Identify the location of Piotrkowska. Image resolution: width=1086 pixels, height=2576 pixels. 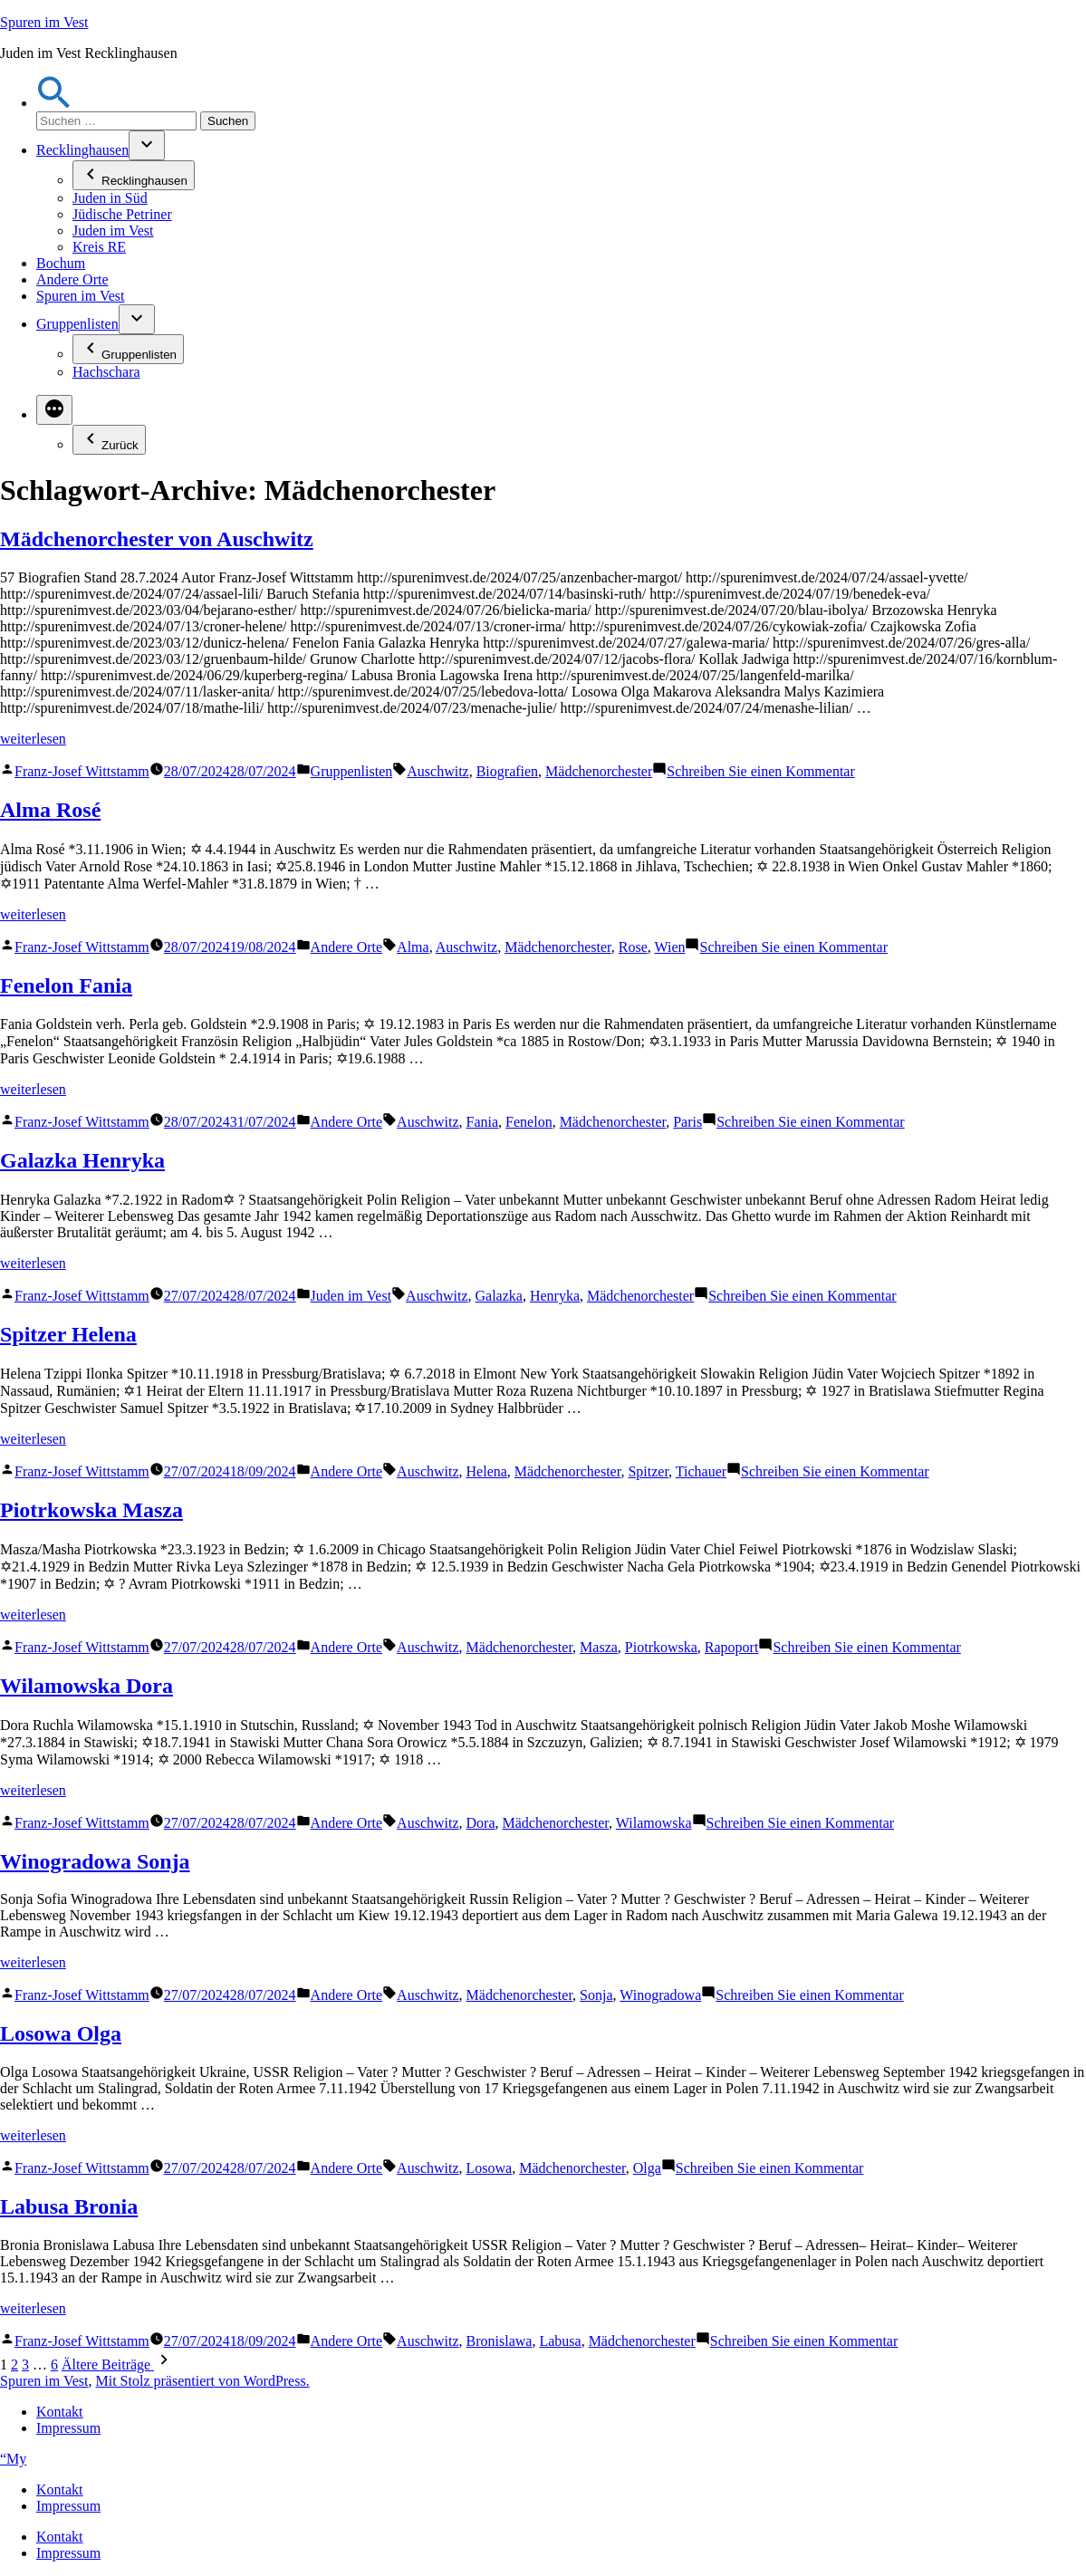
(661, 1647).